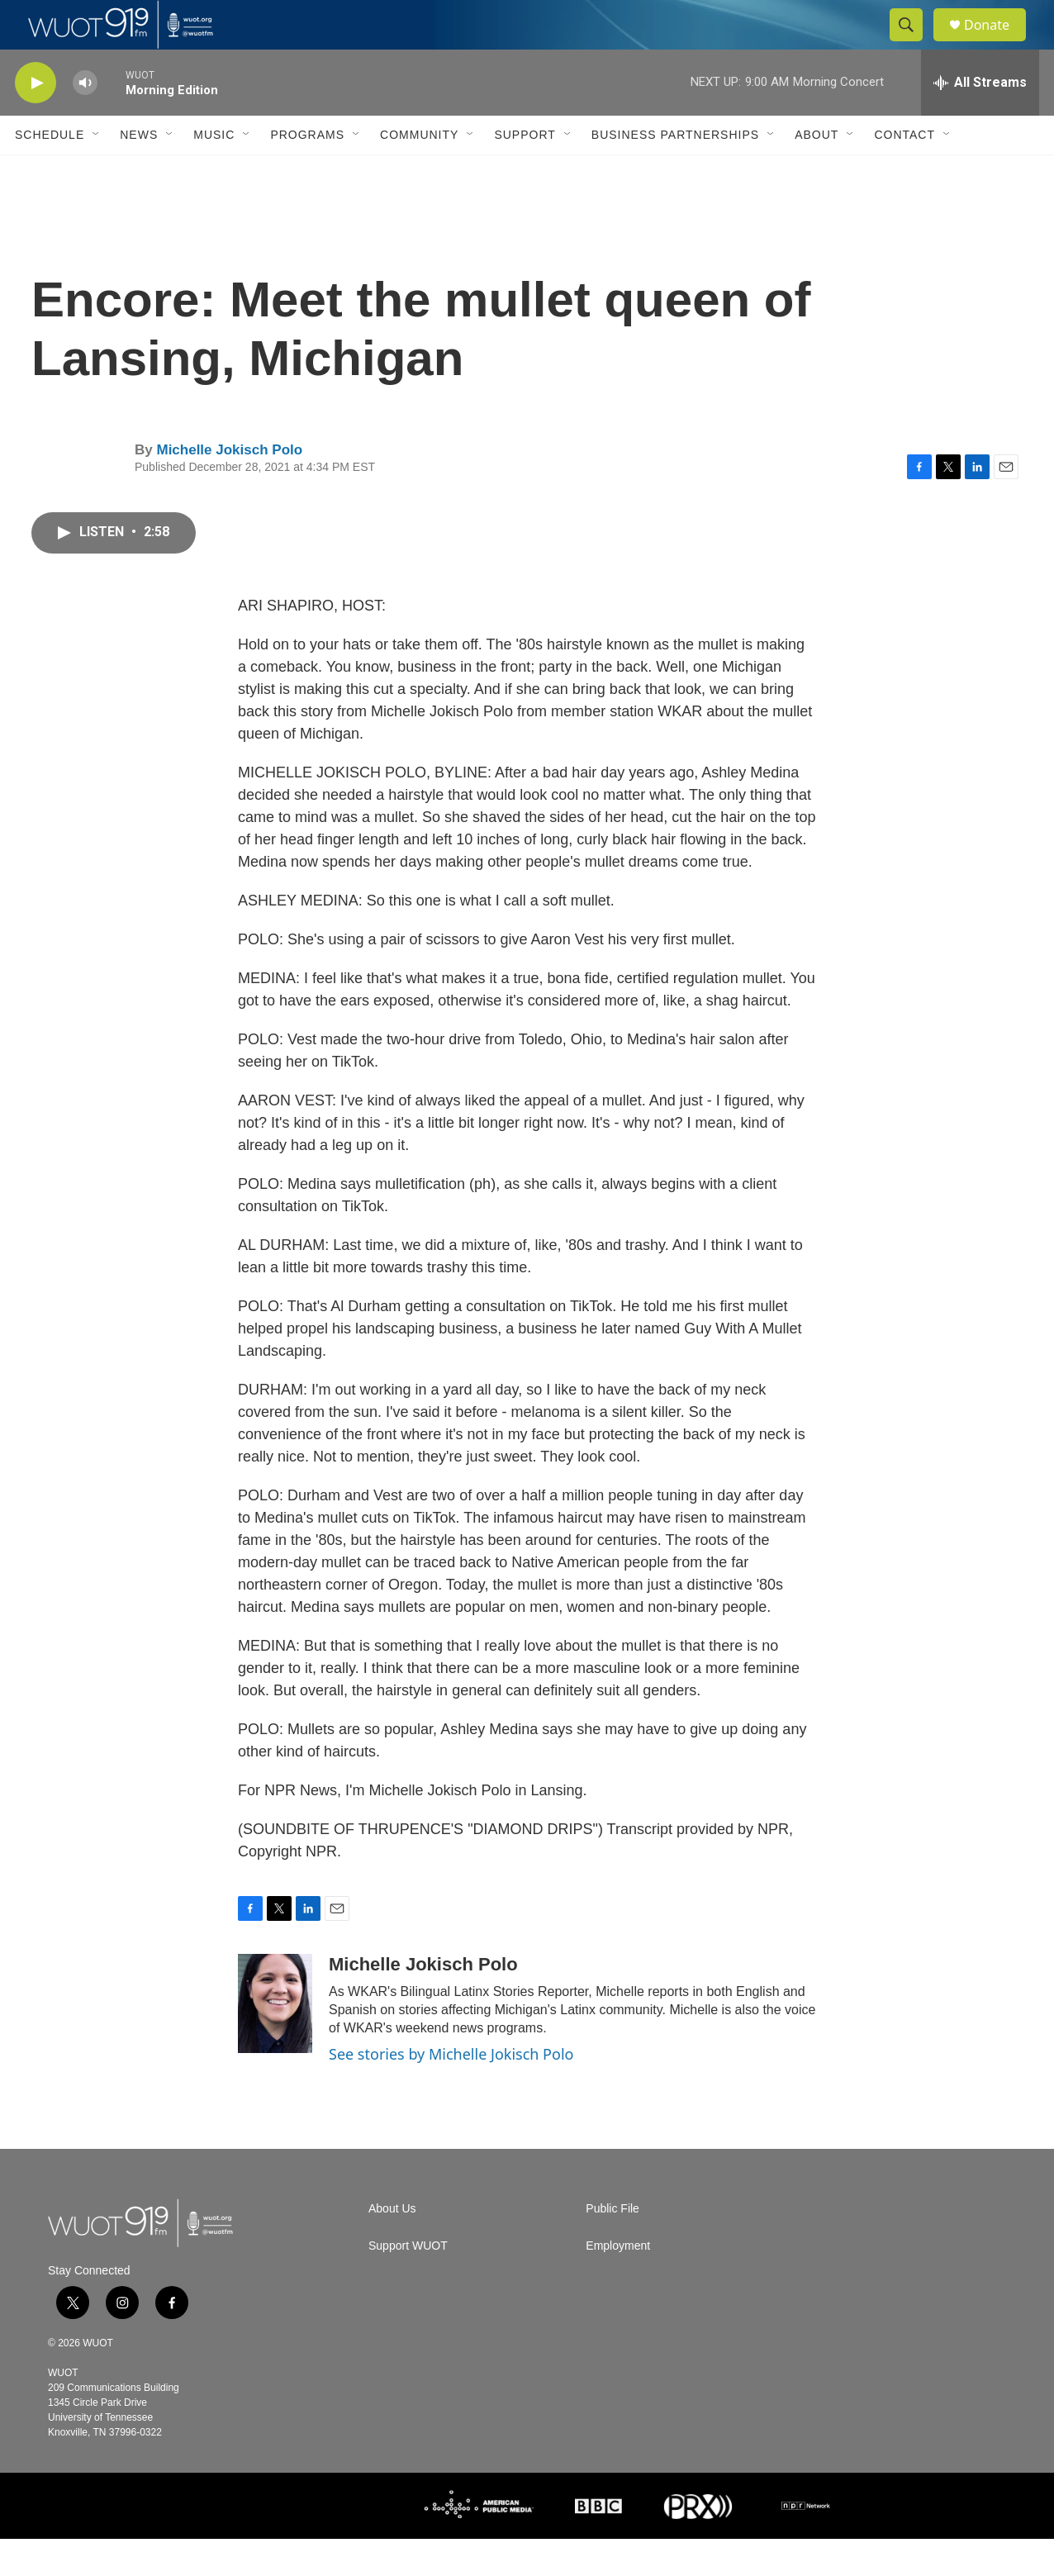 Image resolution: width=1054 pixels, height=2576 pixels. What do you see at coordinates (451, 2091) in the screenshot?
I see `See stories by Michelle Jokisch Polo` at bounding box center [451, 2091].